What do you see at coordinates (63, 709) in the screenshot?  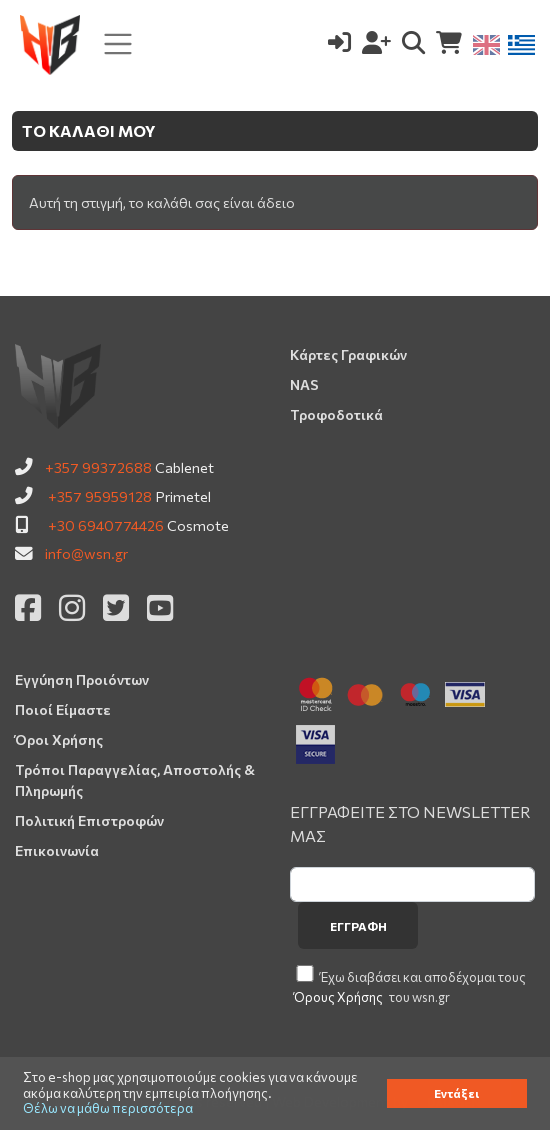 I see `Ποιοί Είμαστε` at bounding box center [63, 709].